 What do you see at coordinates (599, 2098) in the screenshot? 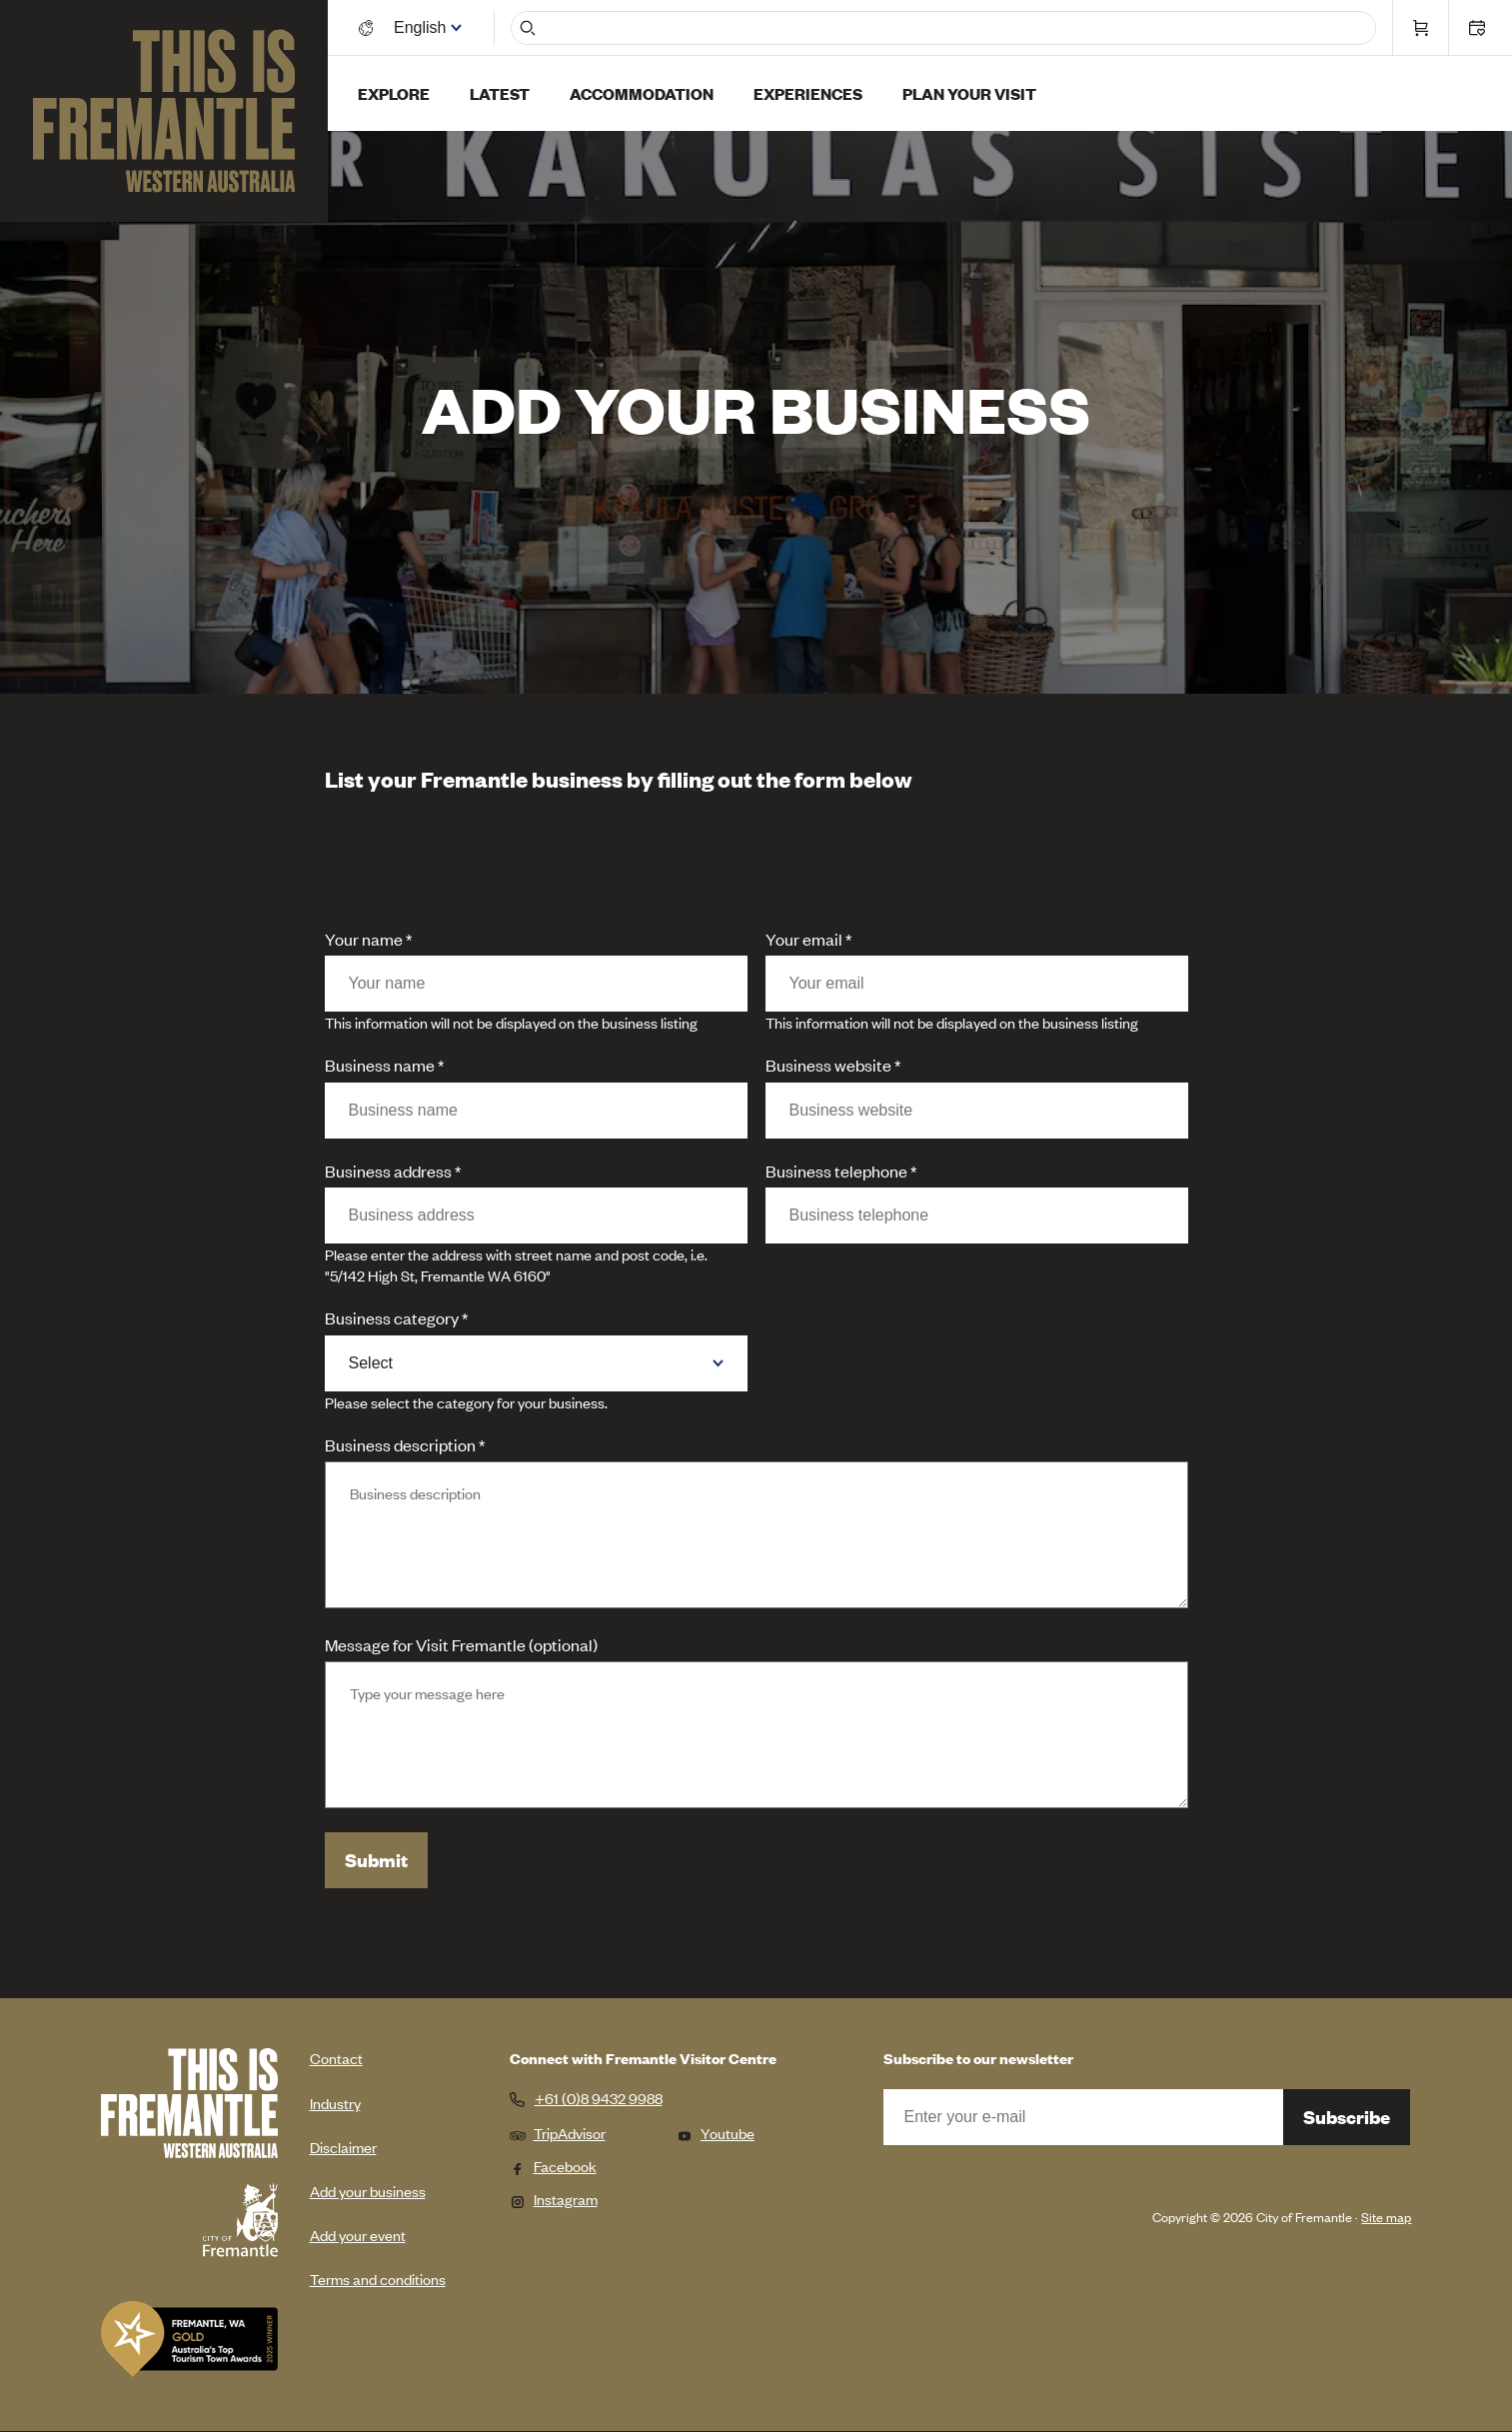
I see `+61 (0)8 9432 9988` at bounding box center [599, 2098].